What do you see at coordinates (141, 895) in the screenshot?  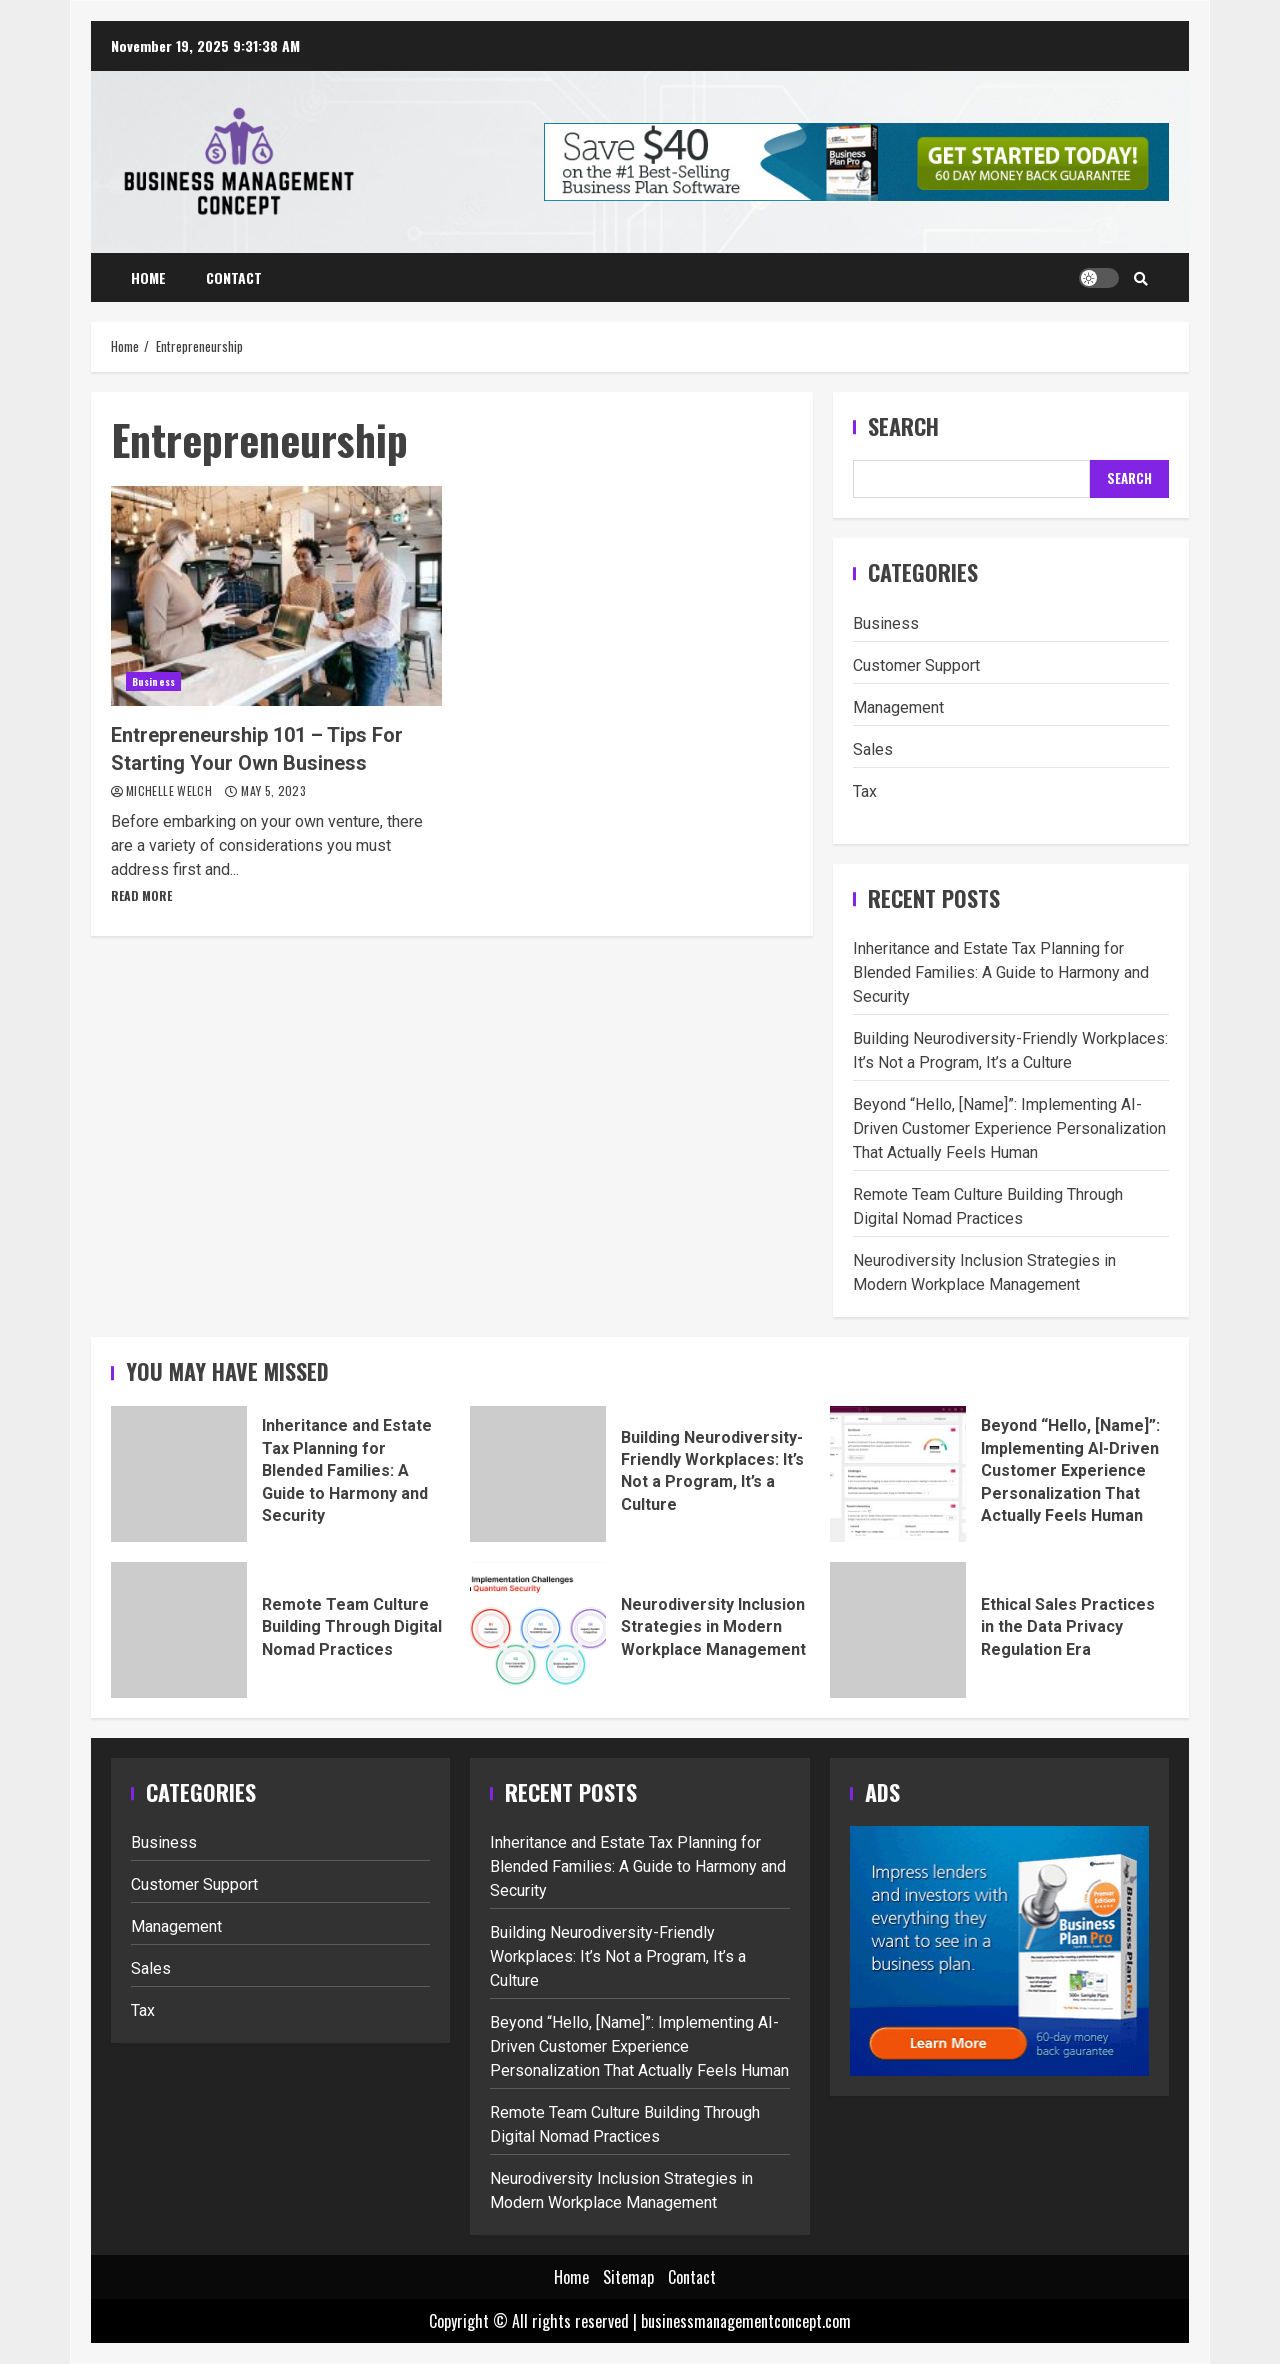 I see `Read More` at bounding box center [141, 895].